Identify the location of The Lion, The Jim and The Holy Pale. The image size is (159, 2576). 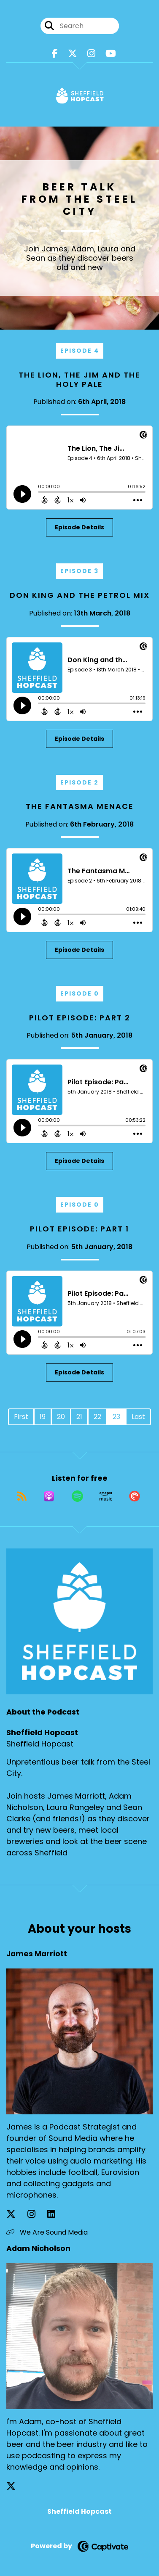
(79, 379).